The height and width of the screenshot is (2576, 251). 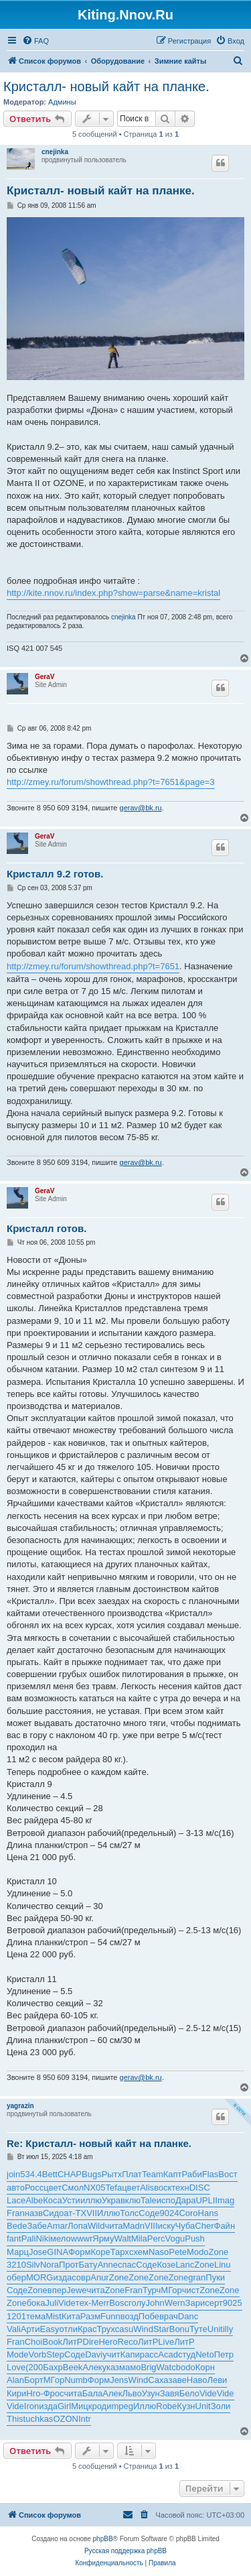 What do you see at coordinates (149, 2200) in the screenshot?
I see `Tale` at bounding box center [149, 2200].